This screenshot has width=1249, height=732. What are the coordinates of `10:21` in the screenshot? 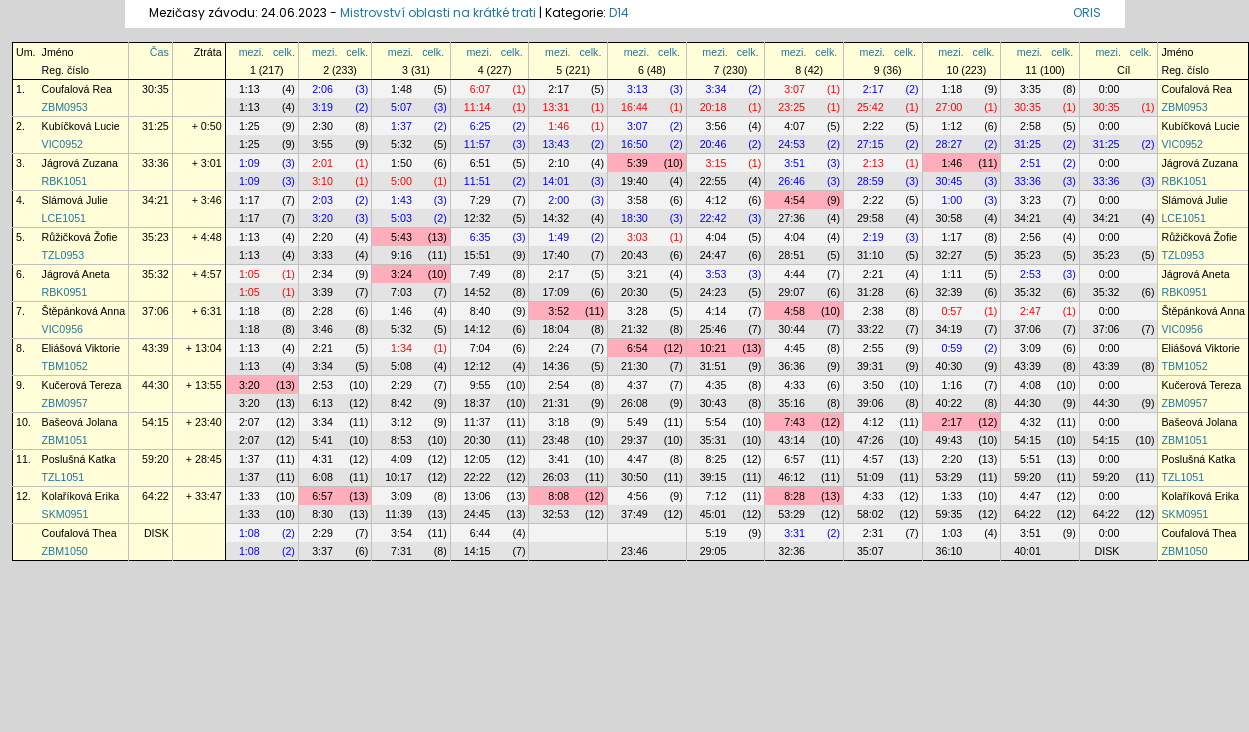 It's located at (713, 348).